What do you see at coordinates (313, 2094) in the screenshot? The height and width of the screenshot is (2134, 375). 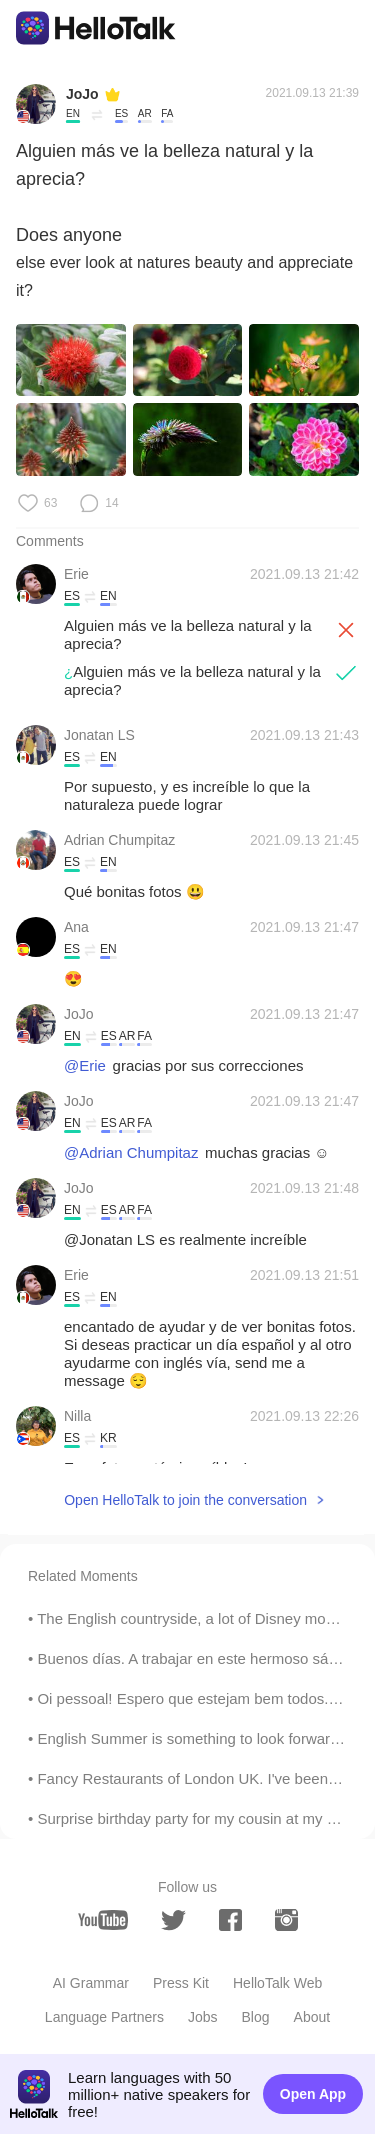 I see `Open App` at bounding box center [313, 2094].